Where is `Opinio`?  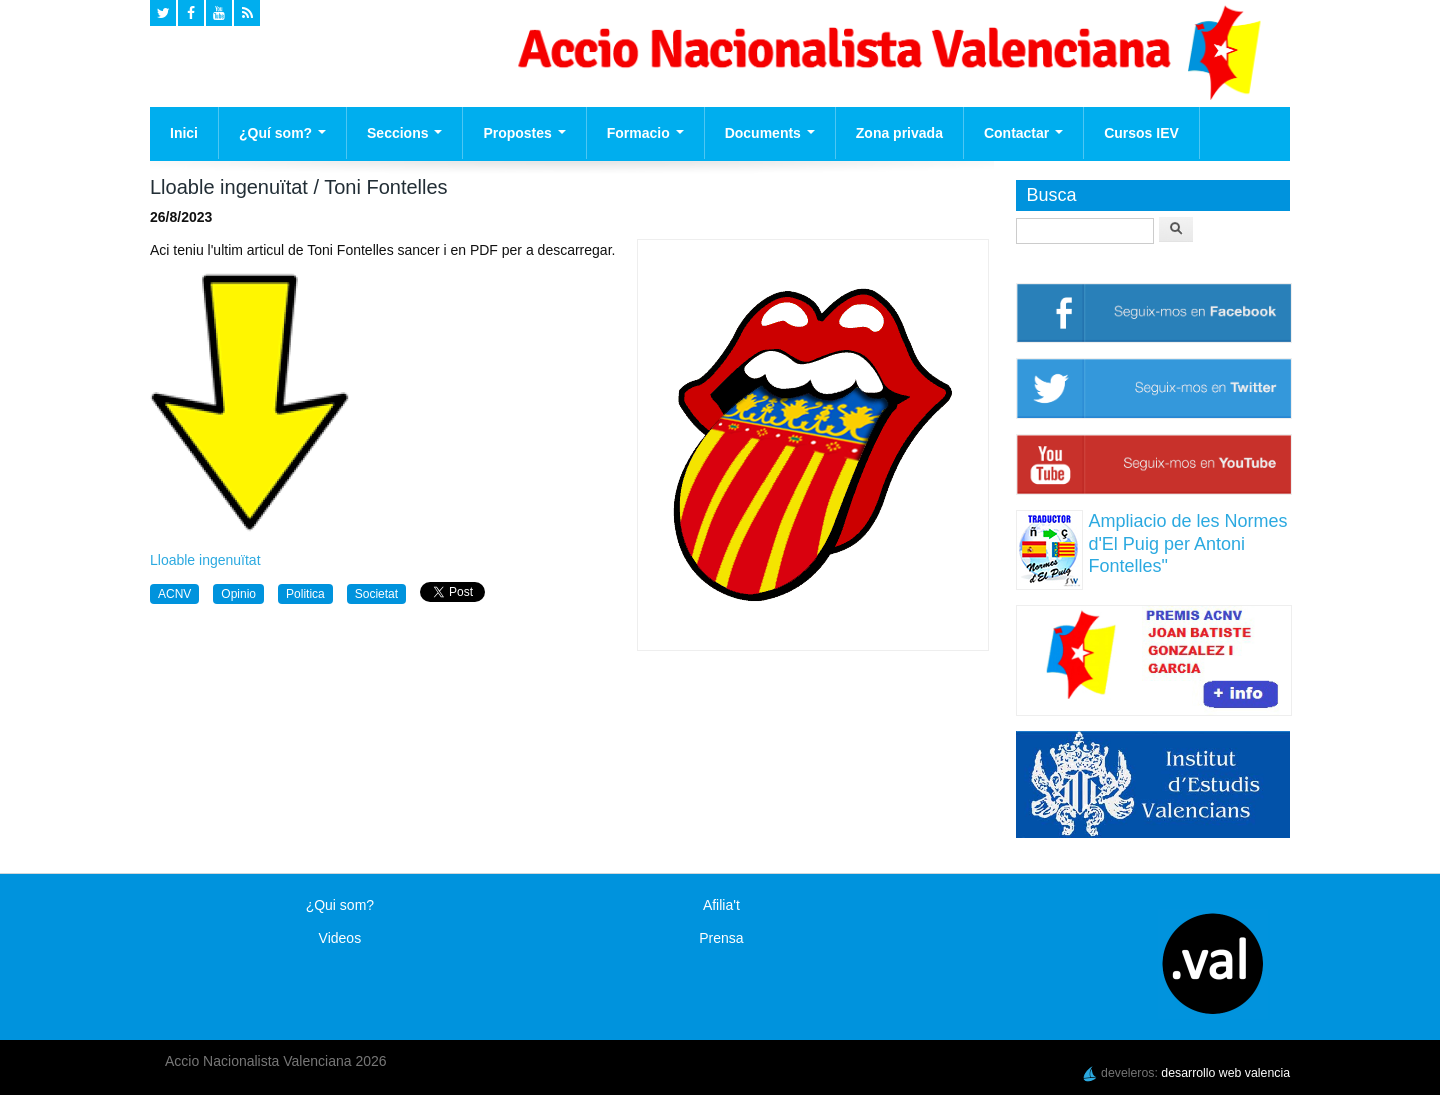
Opinio is located at coordinates (238, 594).